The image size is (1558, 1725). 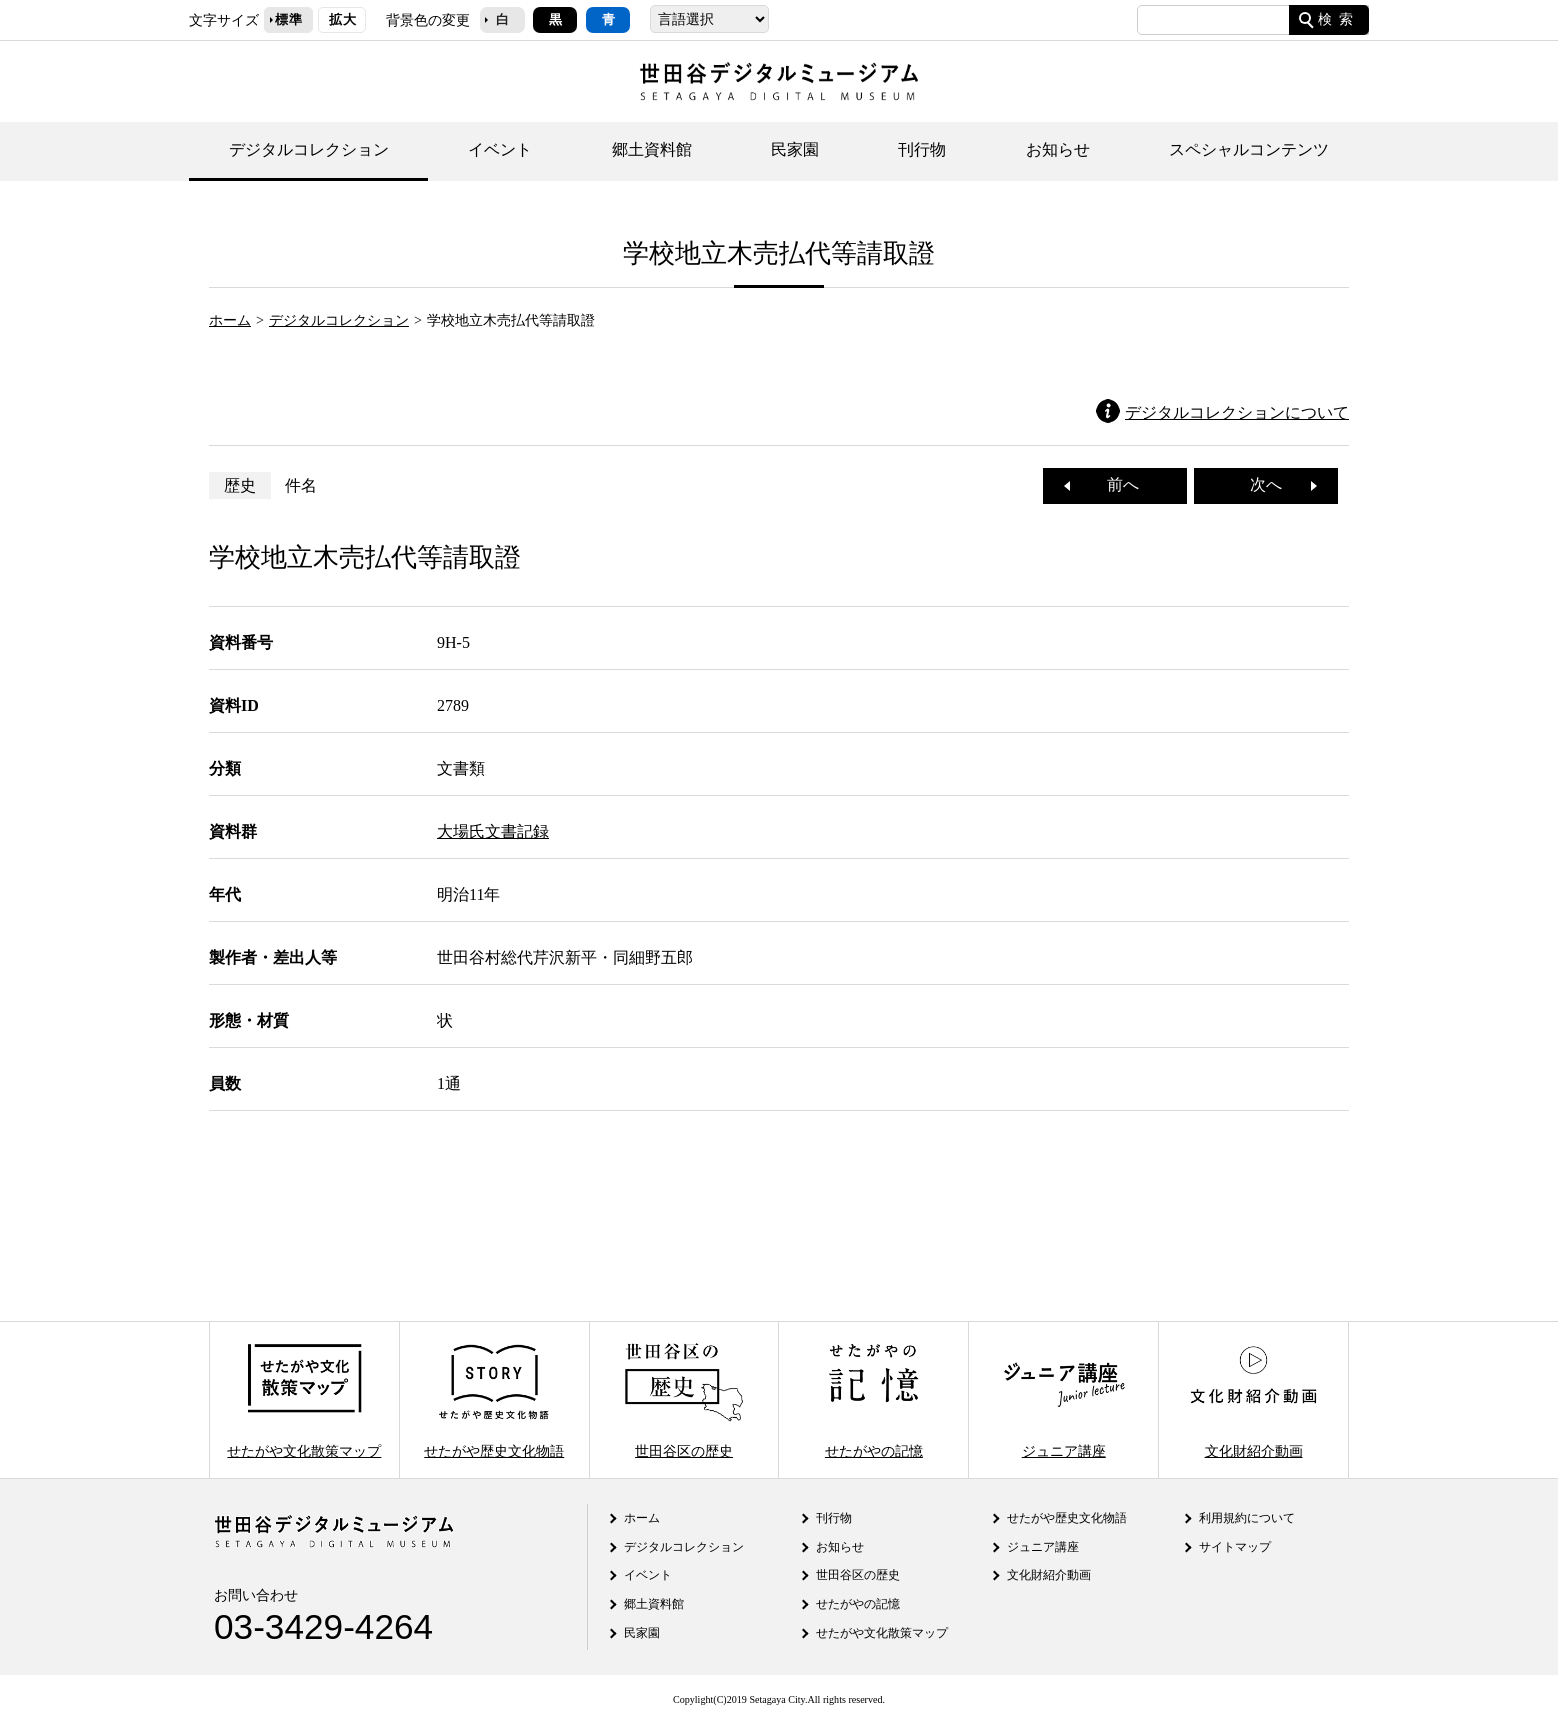 What do you see at coordinates (1253, 1399) in the screenshot?
I see `文化財紹介動画` at bounding box center [1253, 1399].